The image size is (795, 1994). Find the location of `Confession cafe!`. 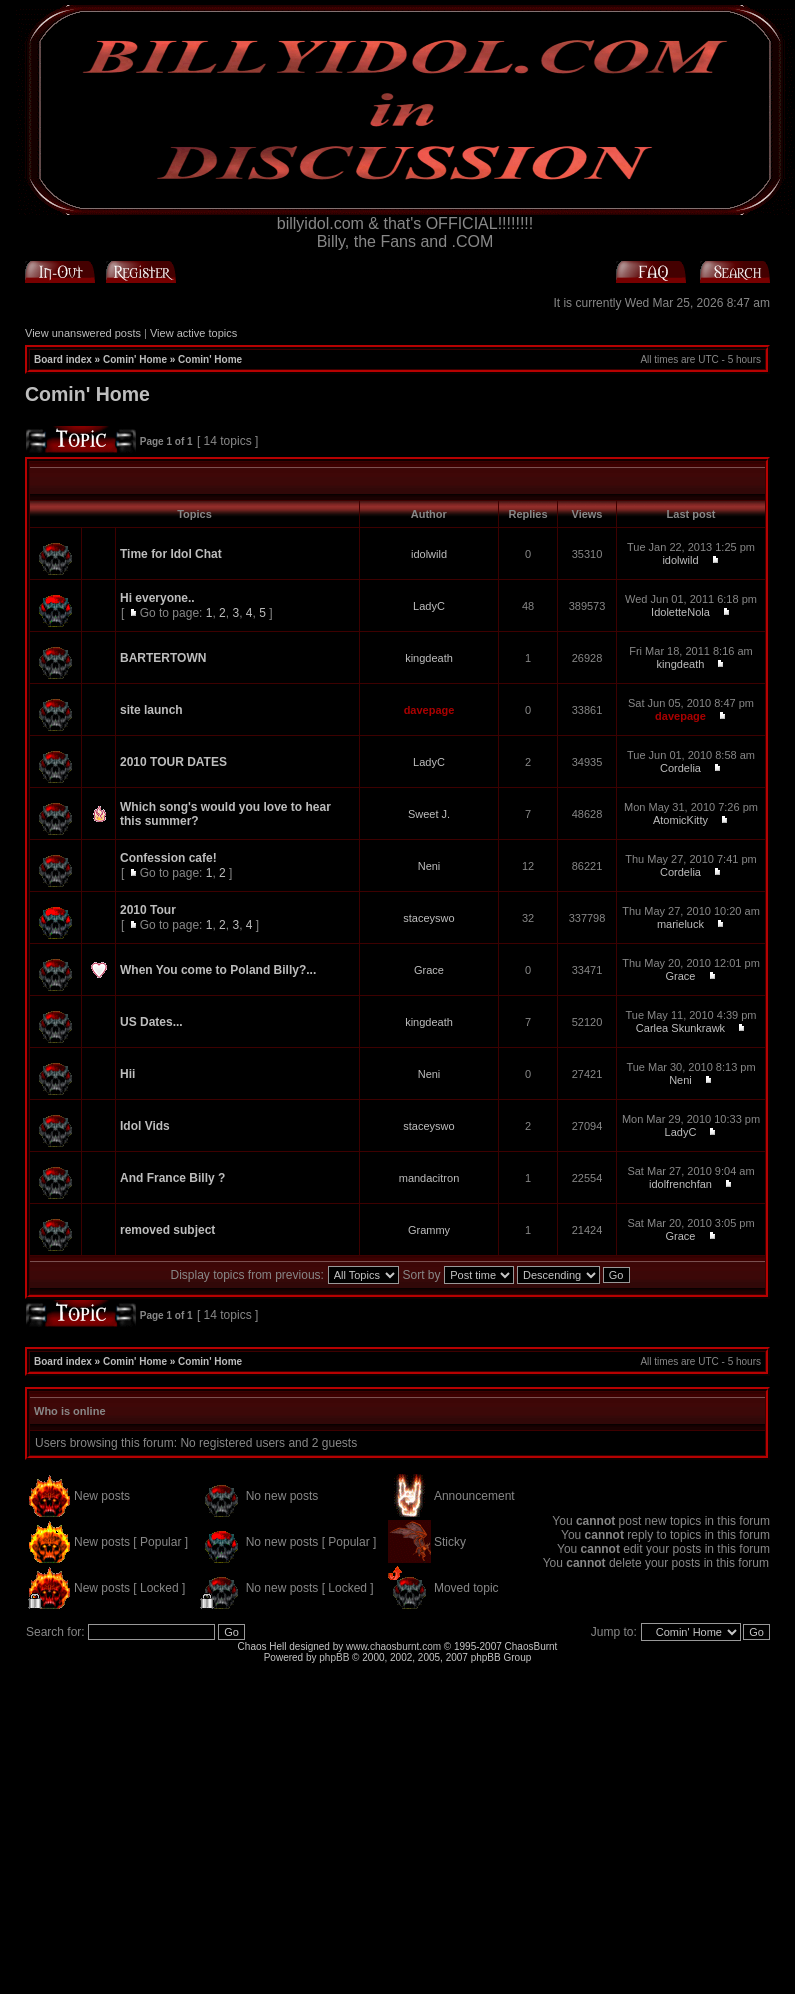

Confession cafe! is located at coordinates (168, 858).